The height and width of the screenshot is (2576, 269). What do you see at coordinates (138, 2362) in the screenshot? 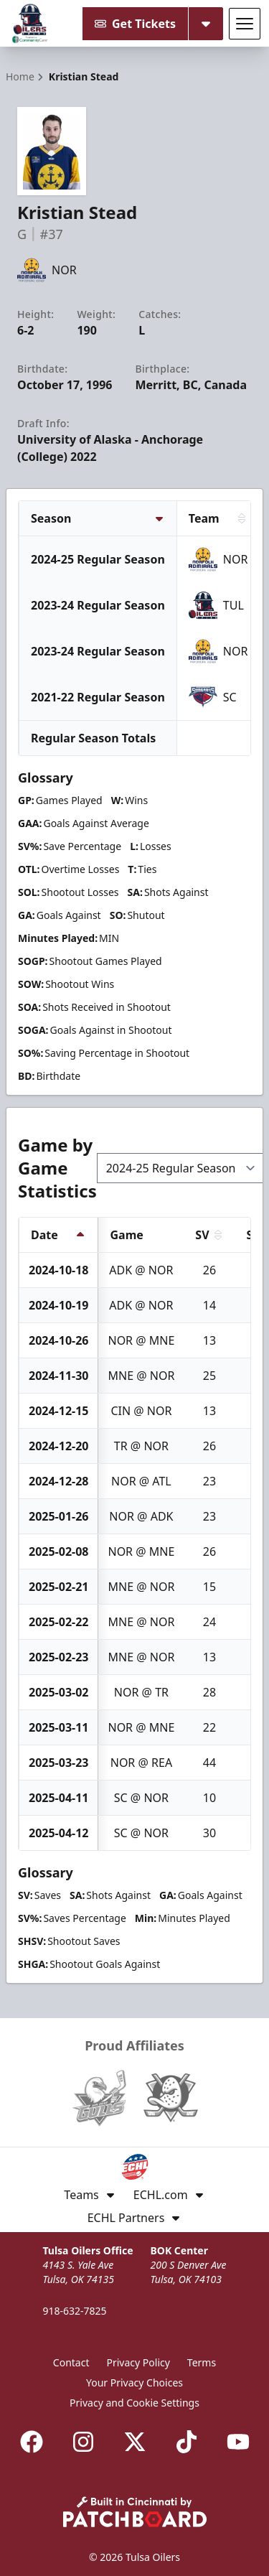
I see `Privacy Policy` at bounding box center [138, 2362].